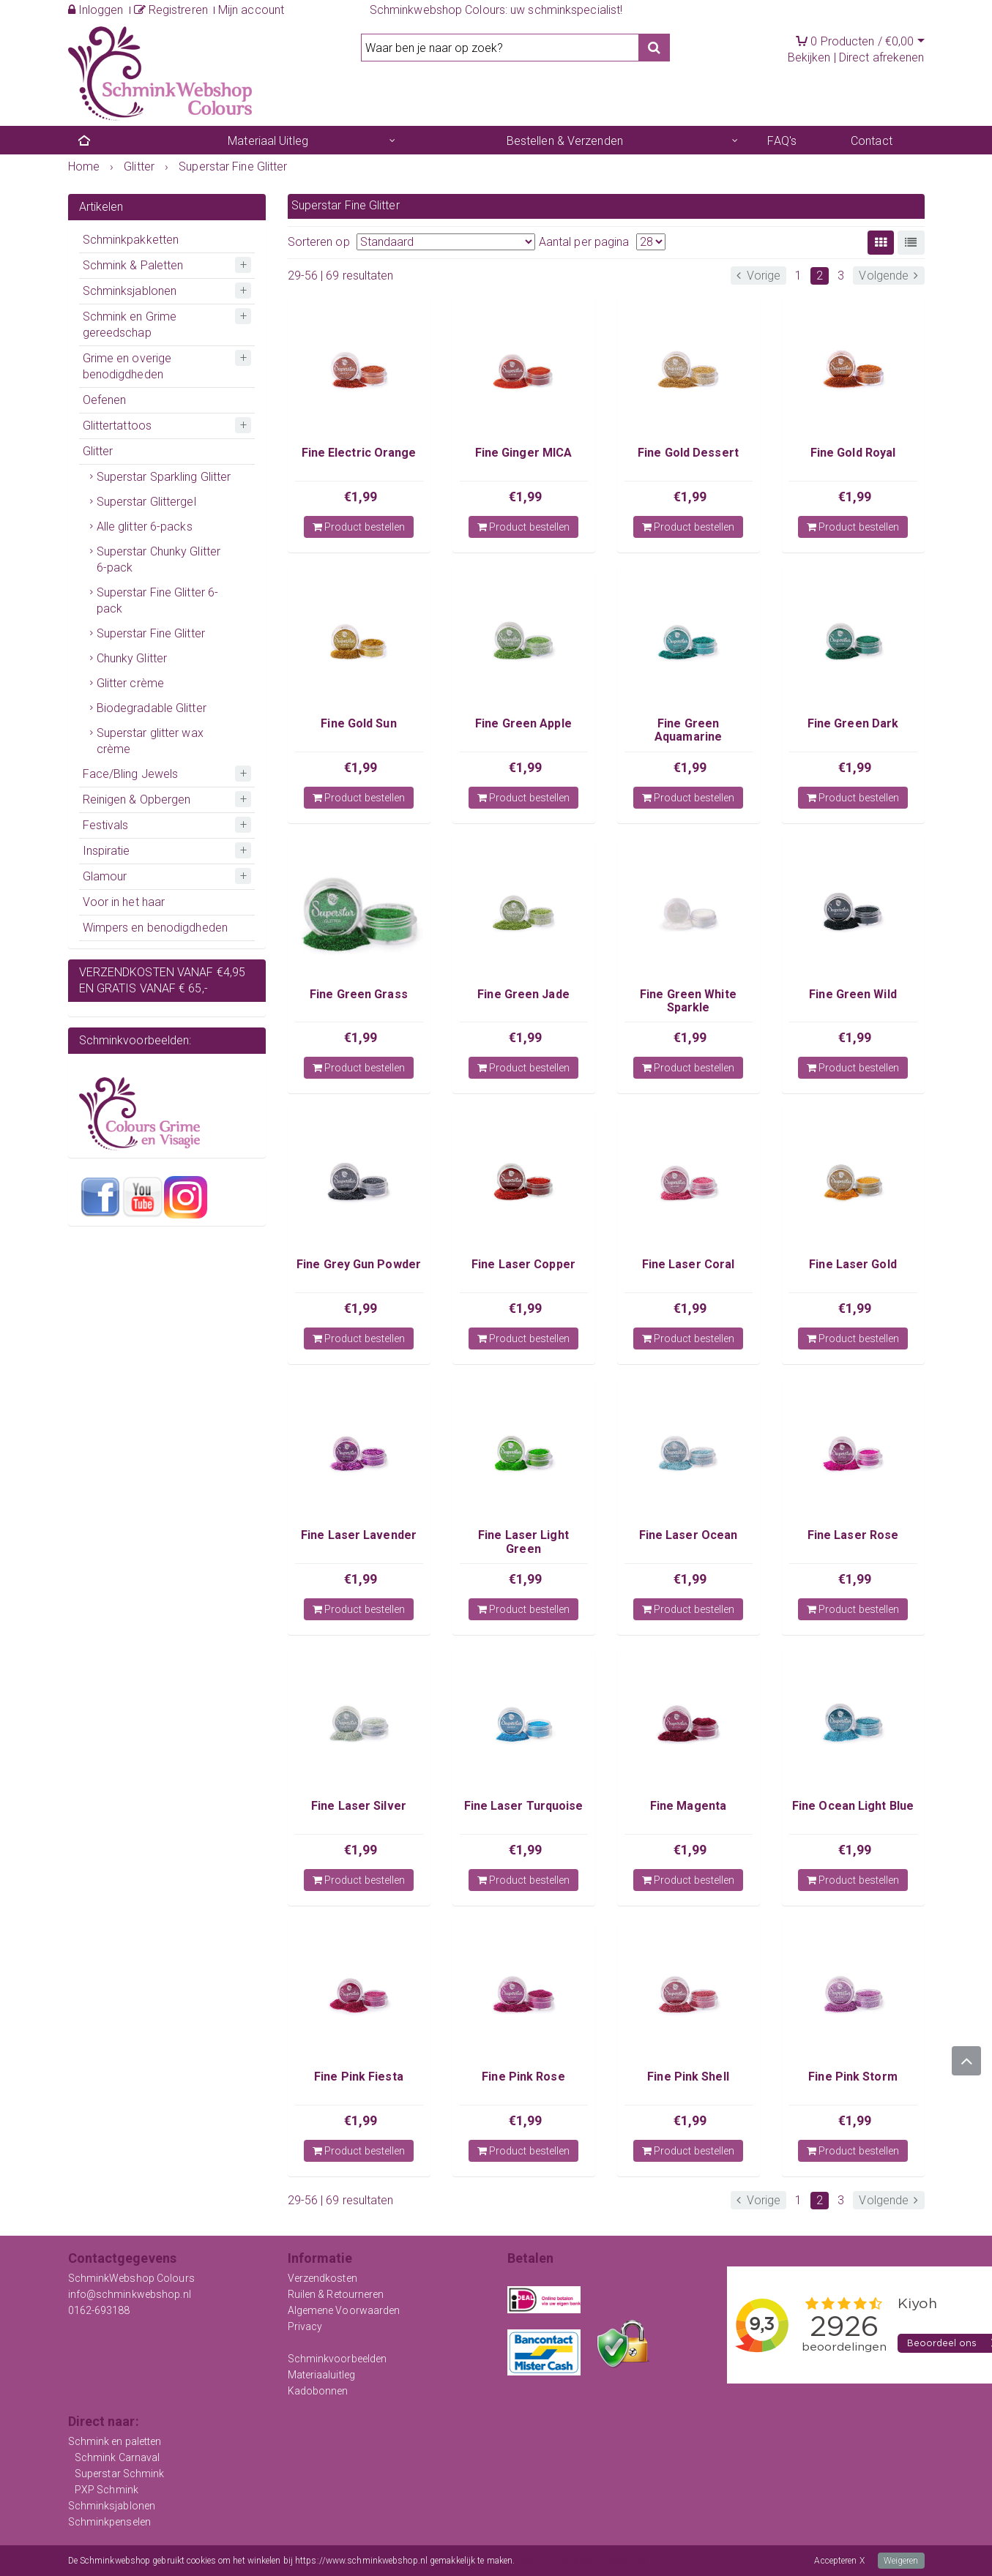  Describe the element at coordinates (105, 400) in the screenshot. I see `Oefenen` at that location.